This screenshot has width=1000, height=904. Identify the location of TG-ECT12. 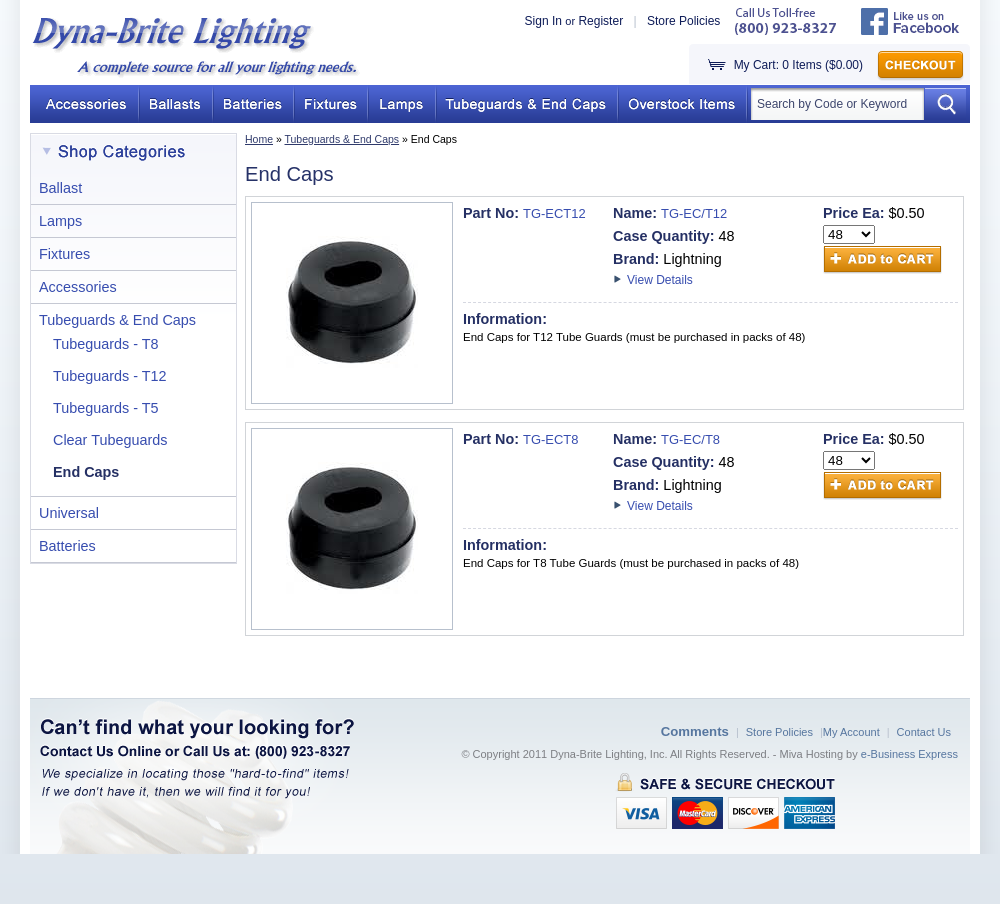
(554, 213).